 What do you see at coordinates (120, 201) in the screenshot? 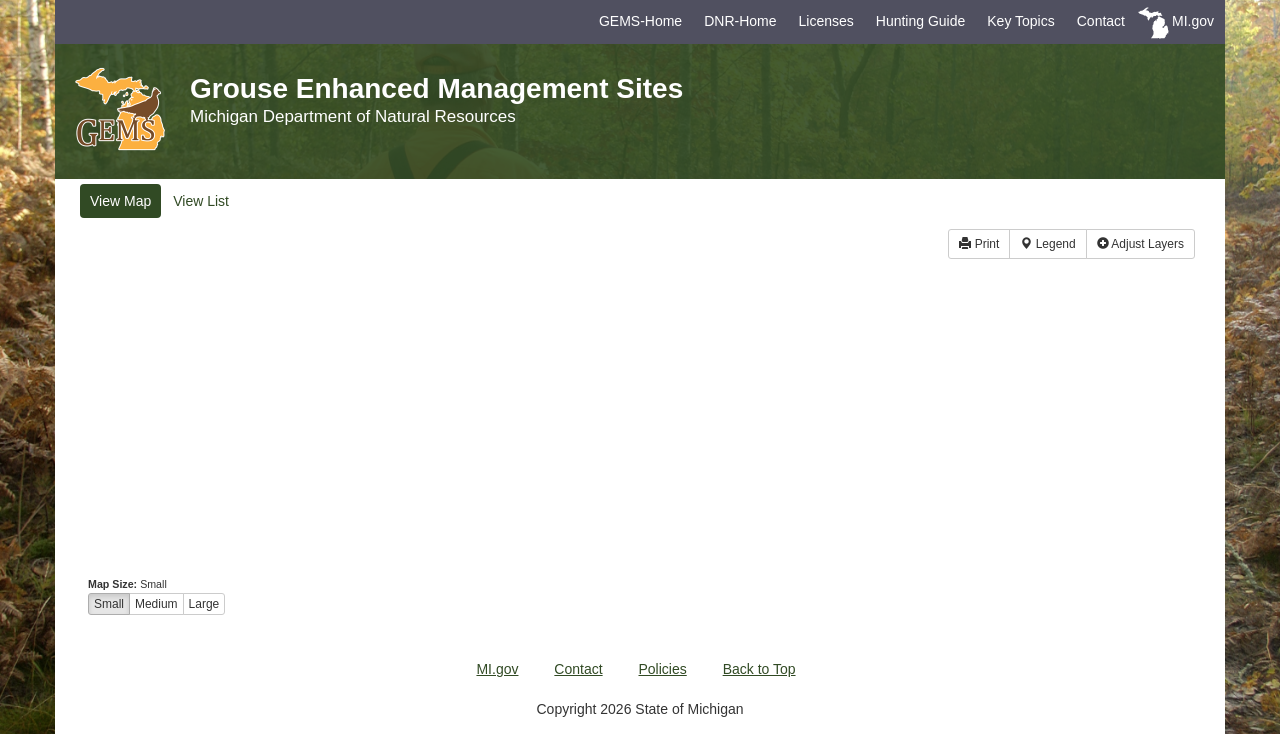
I see `Map [tab]` at bounding box center [120, 201].